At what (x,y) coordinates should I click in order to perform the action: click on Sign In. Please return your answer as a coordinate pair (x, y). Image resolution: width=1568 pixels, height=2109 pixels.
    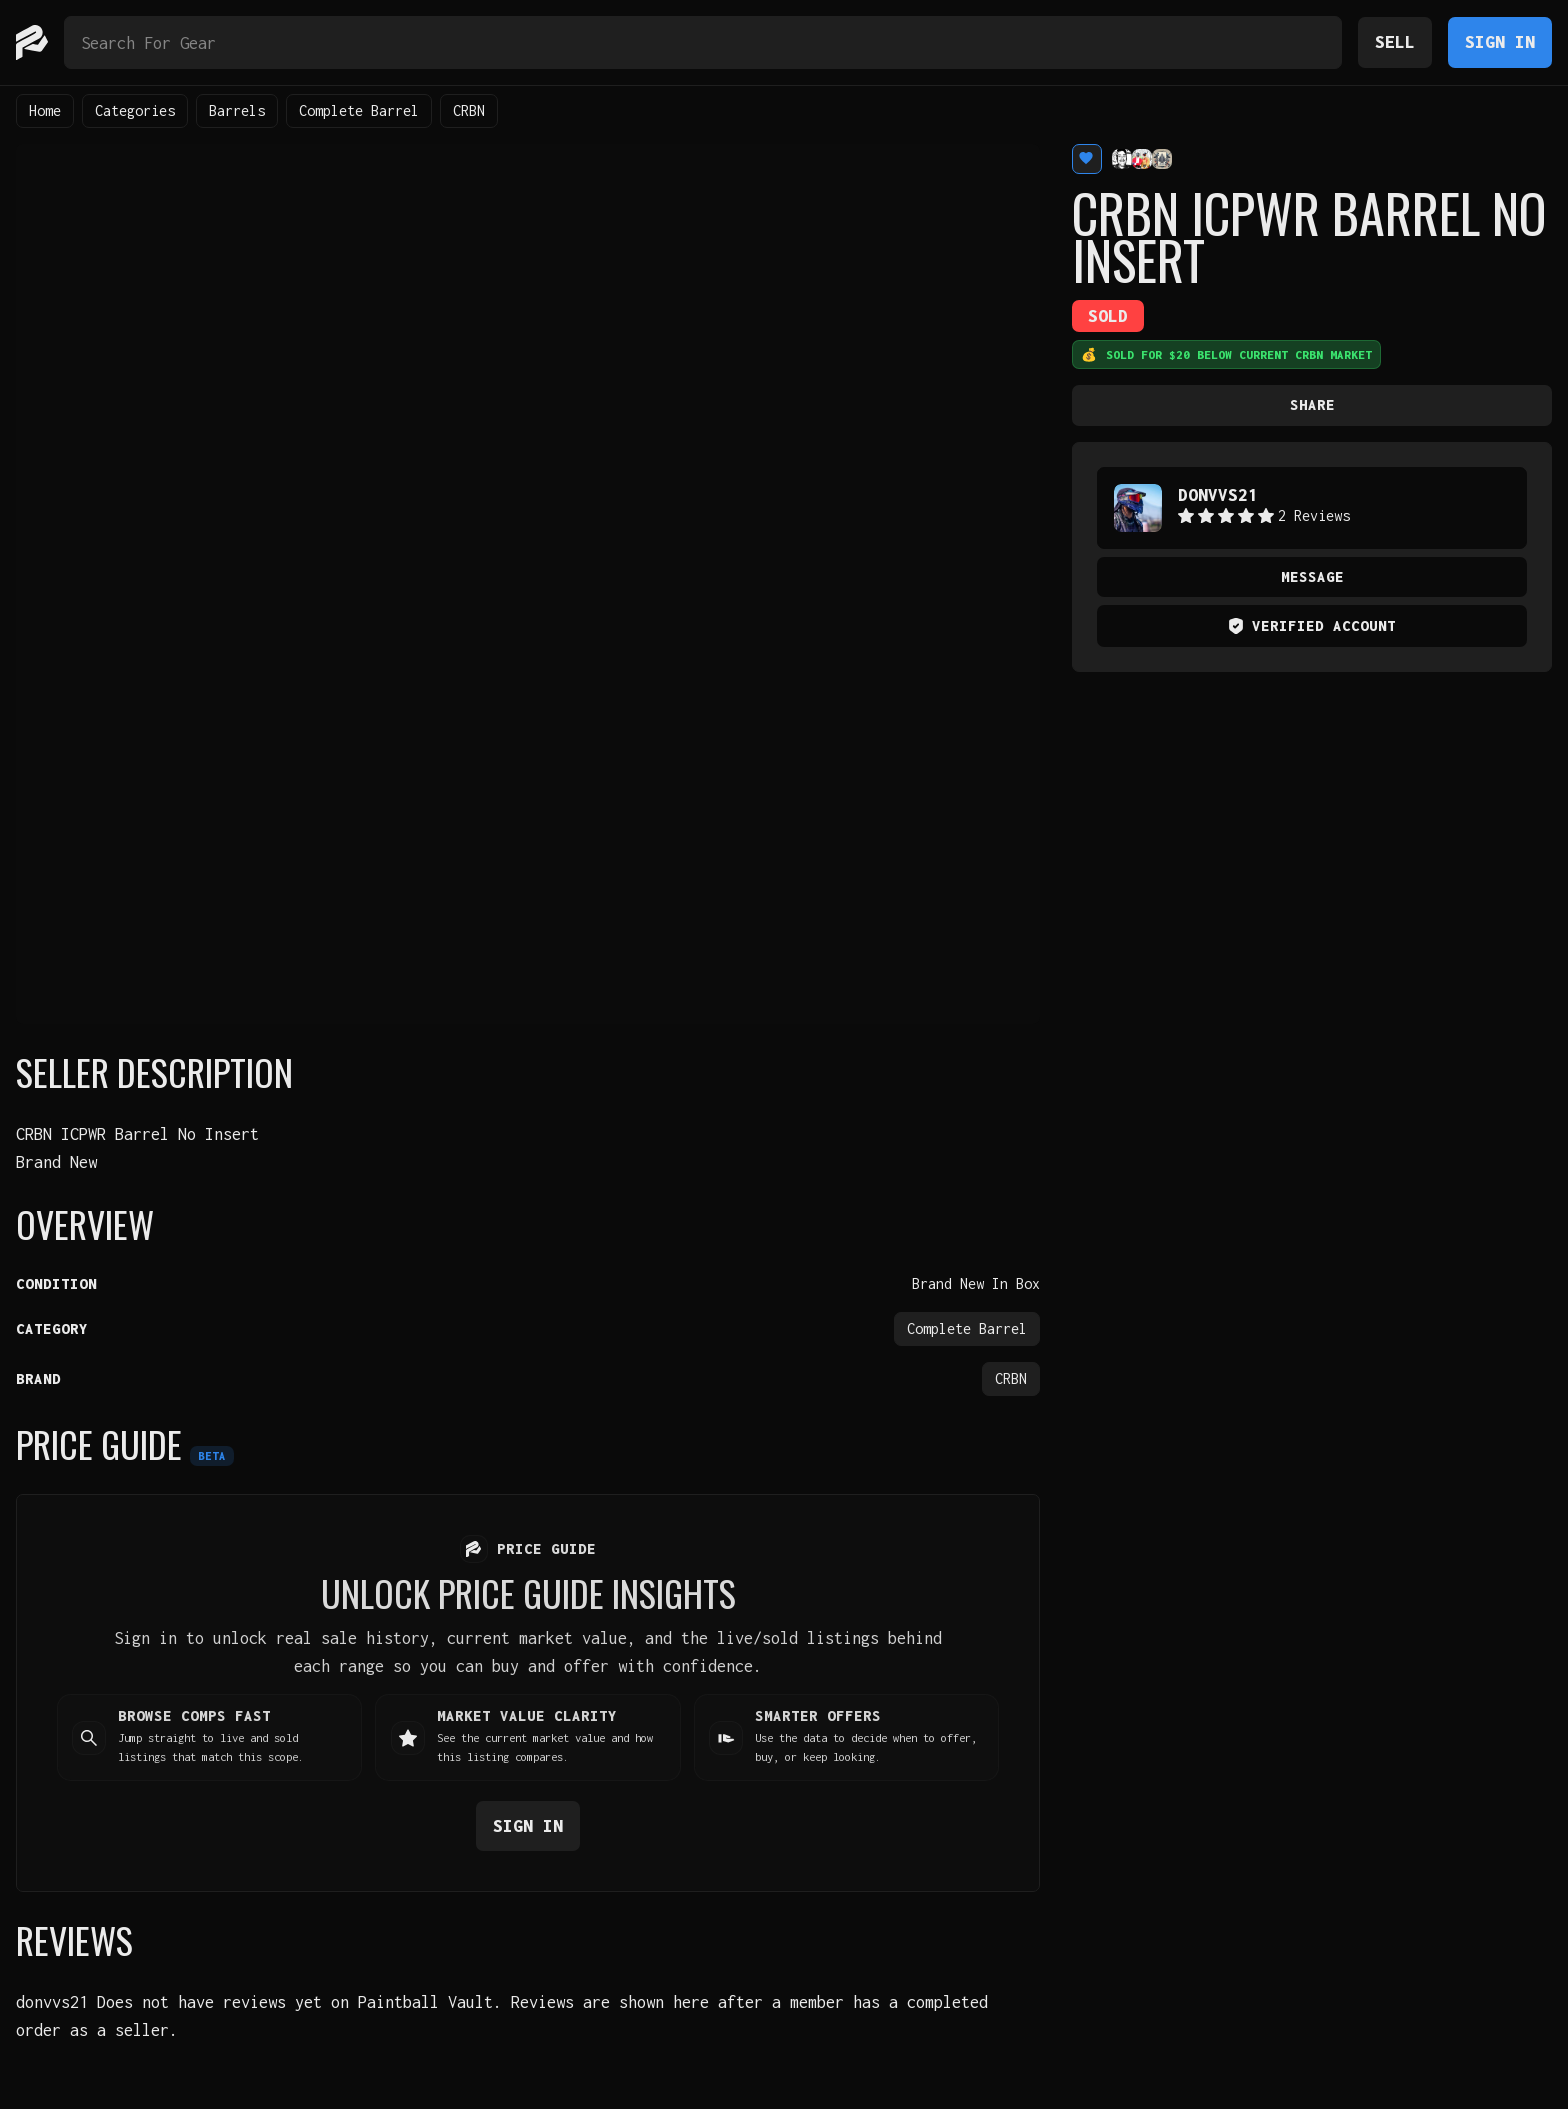
    Looking at the image, I should click on (1500, 41).